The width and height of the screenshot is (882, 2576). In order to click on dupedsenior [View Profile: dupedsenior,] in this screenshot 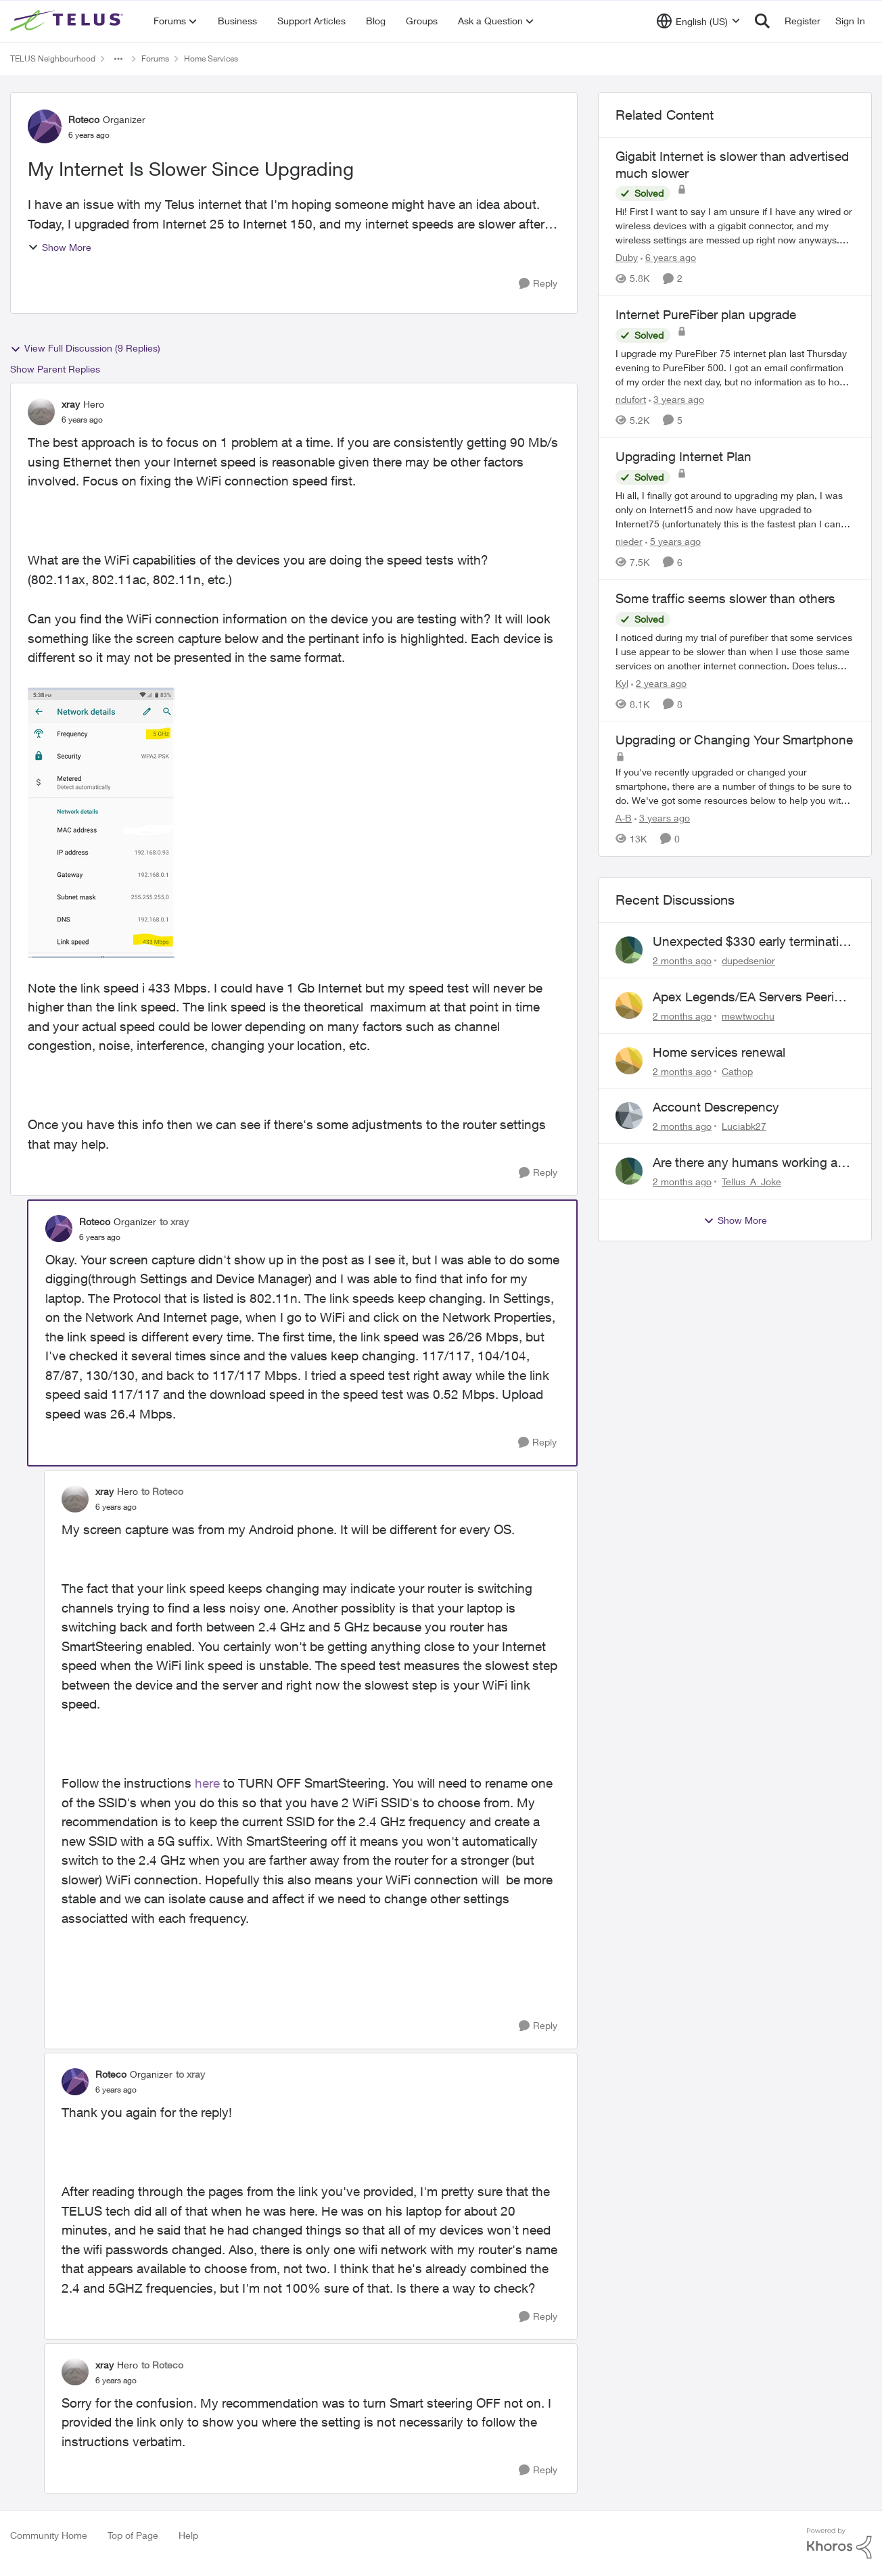, I will do `click(748, 960)`.